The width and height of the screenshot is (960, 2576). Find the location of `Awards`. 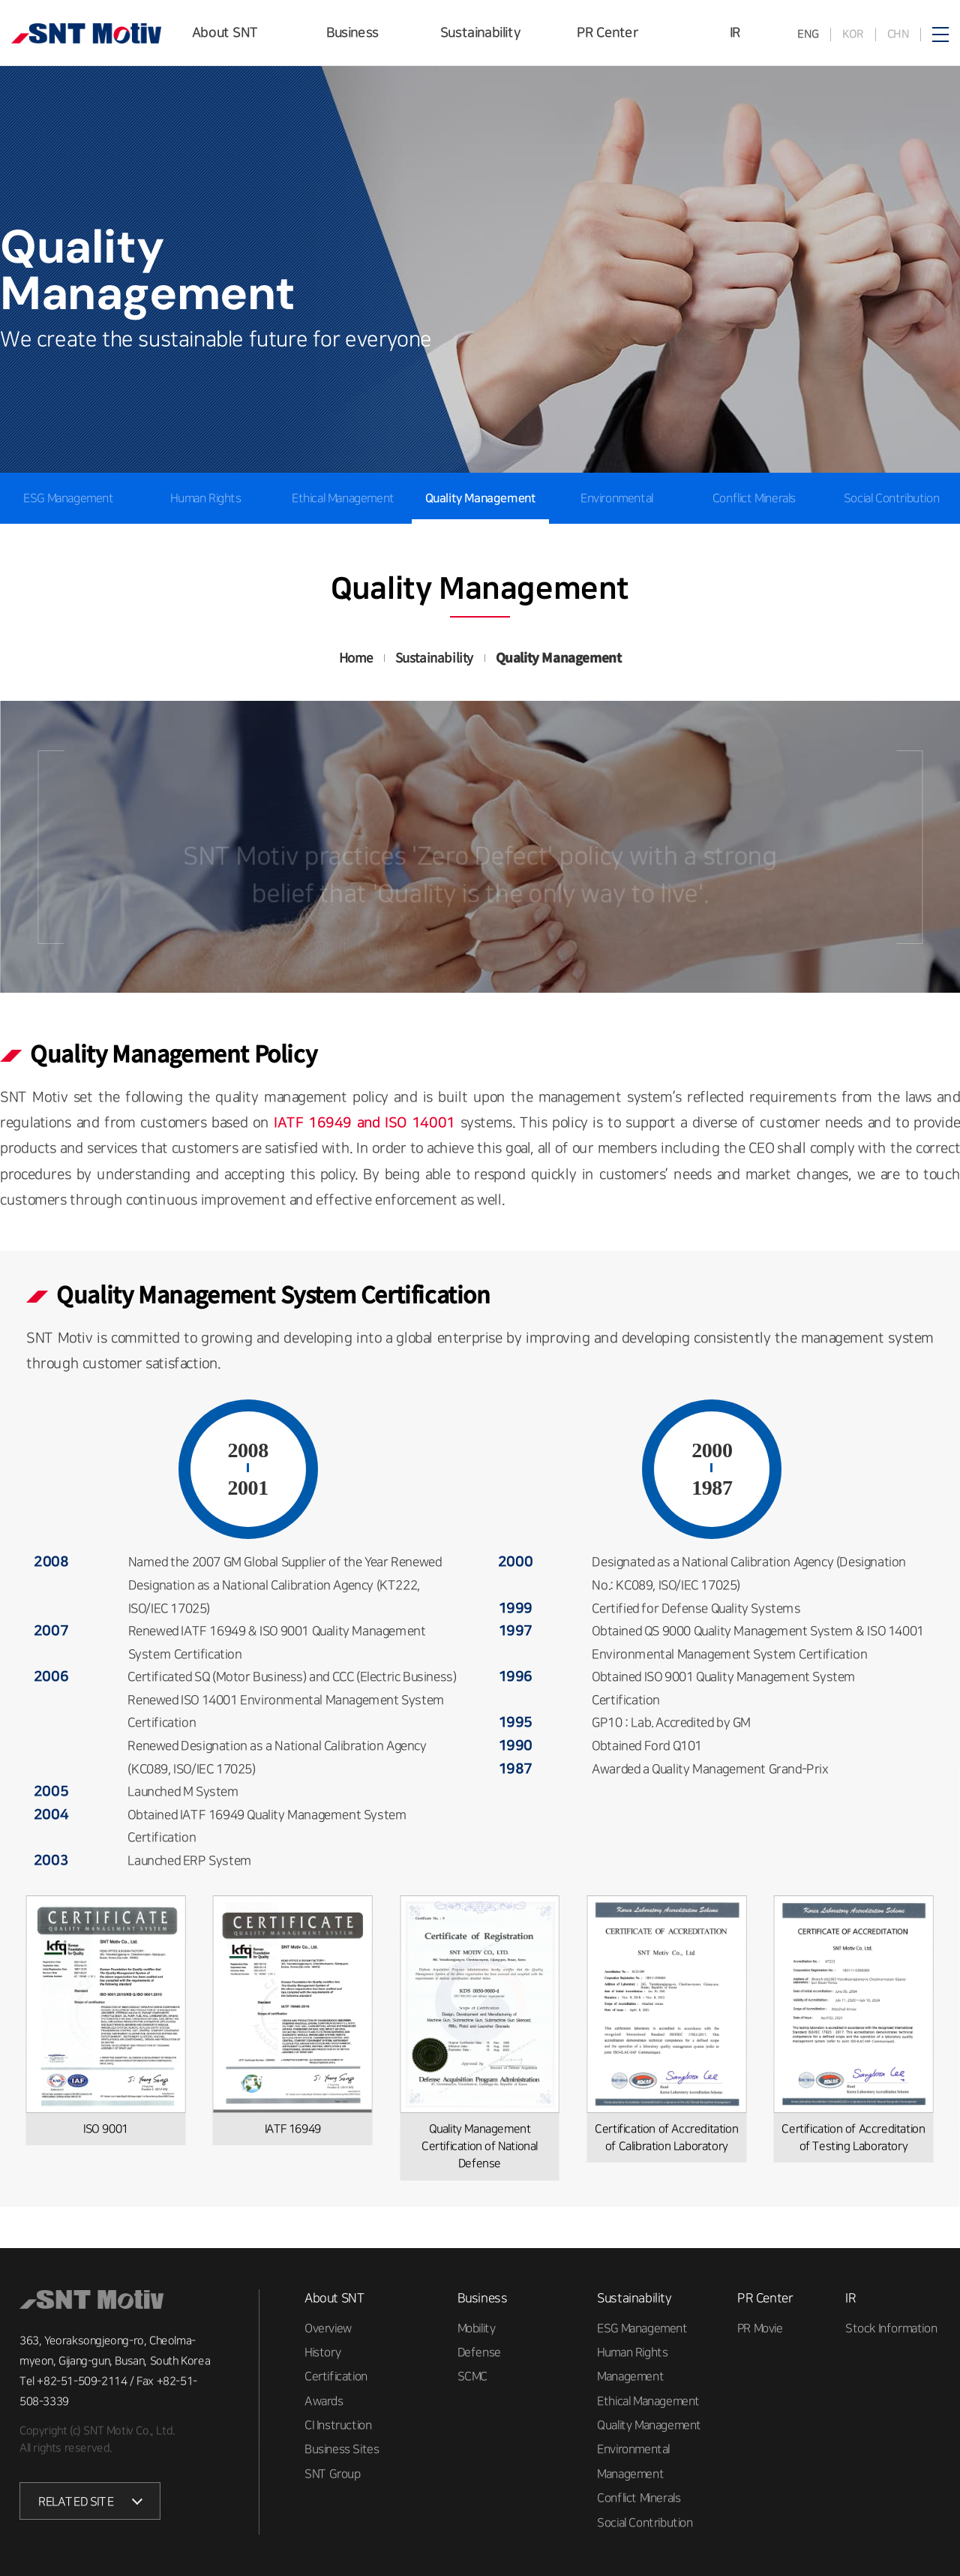

Awards is located at coordinates (324, 2400).